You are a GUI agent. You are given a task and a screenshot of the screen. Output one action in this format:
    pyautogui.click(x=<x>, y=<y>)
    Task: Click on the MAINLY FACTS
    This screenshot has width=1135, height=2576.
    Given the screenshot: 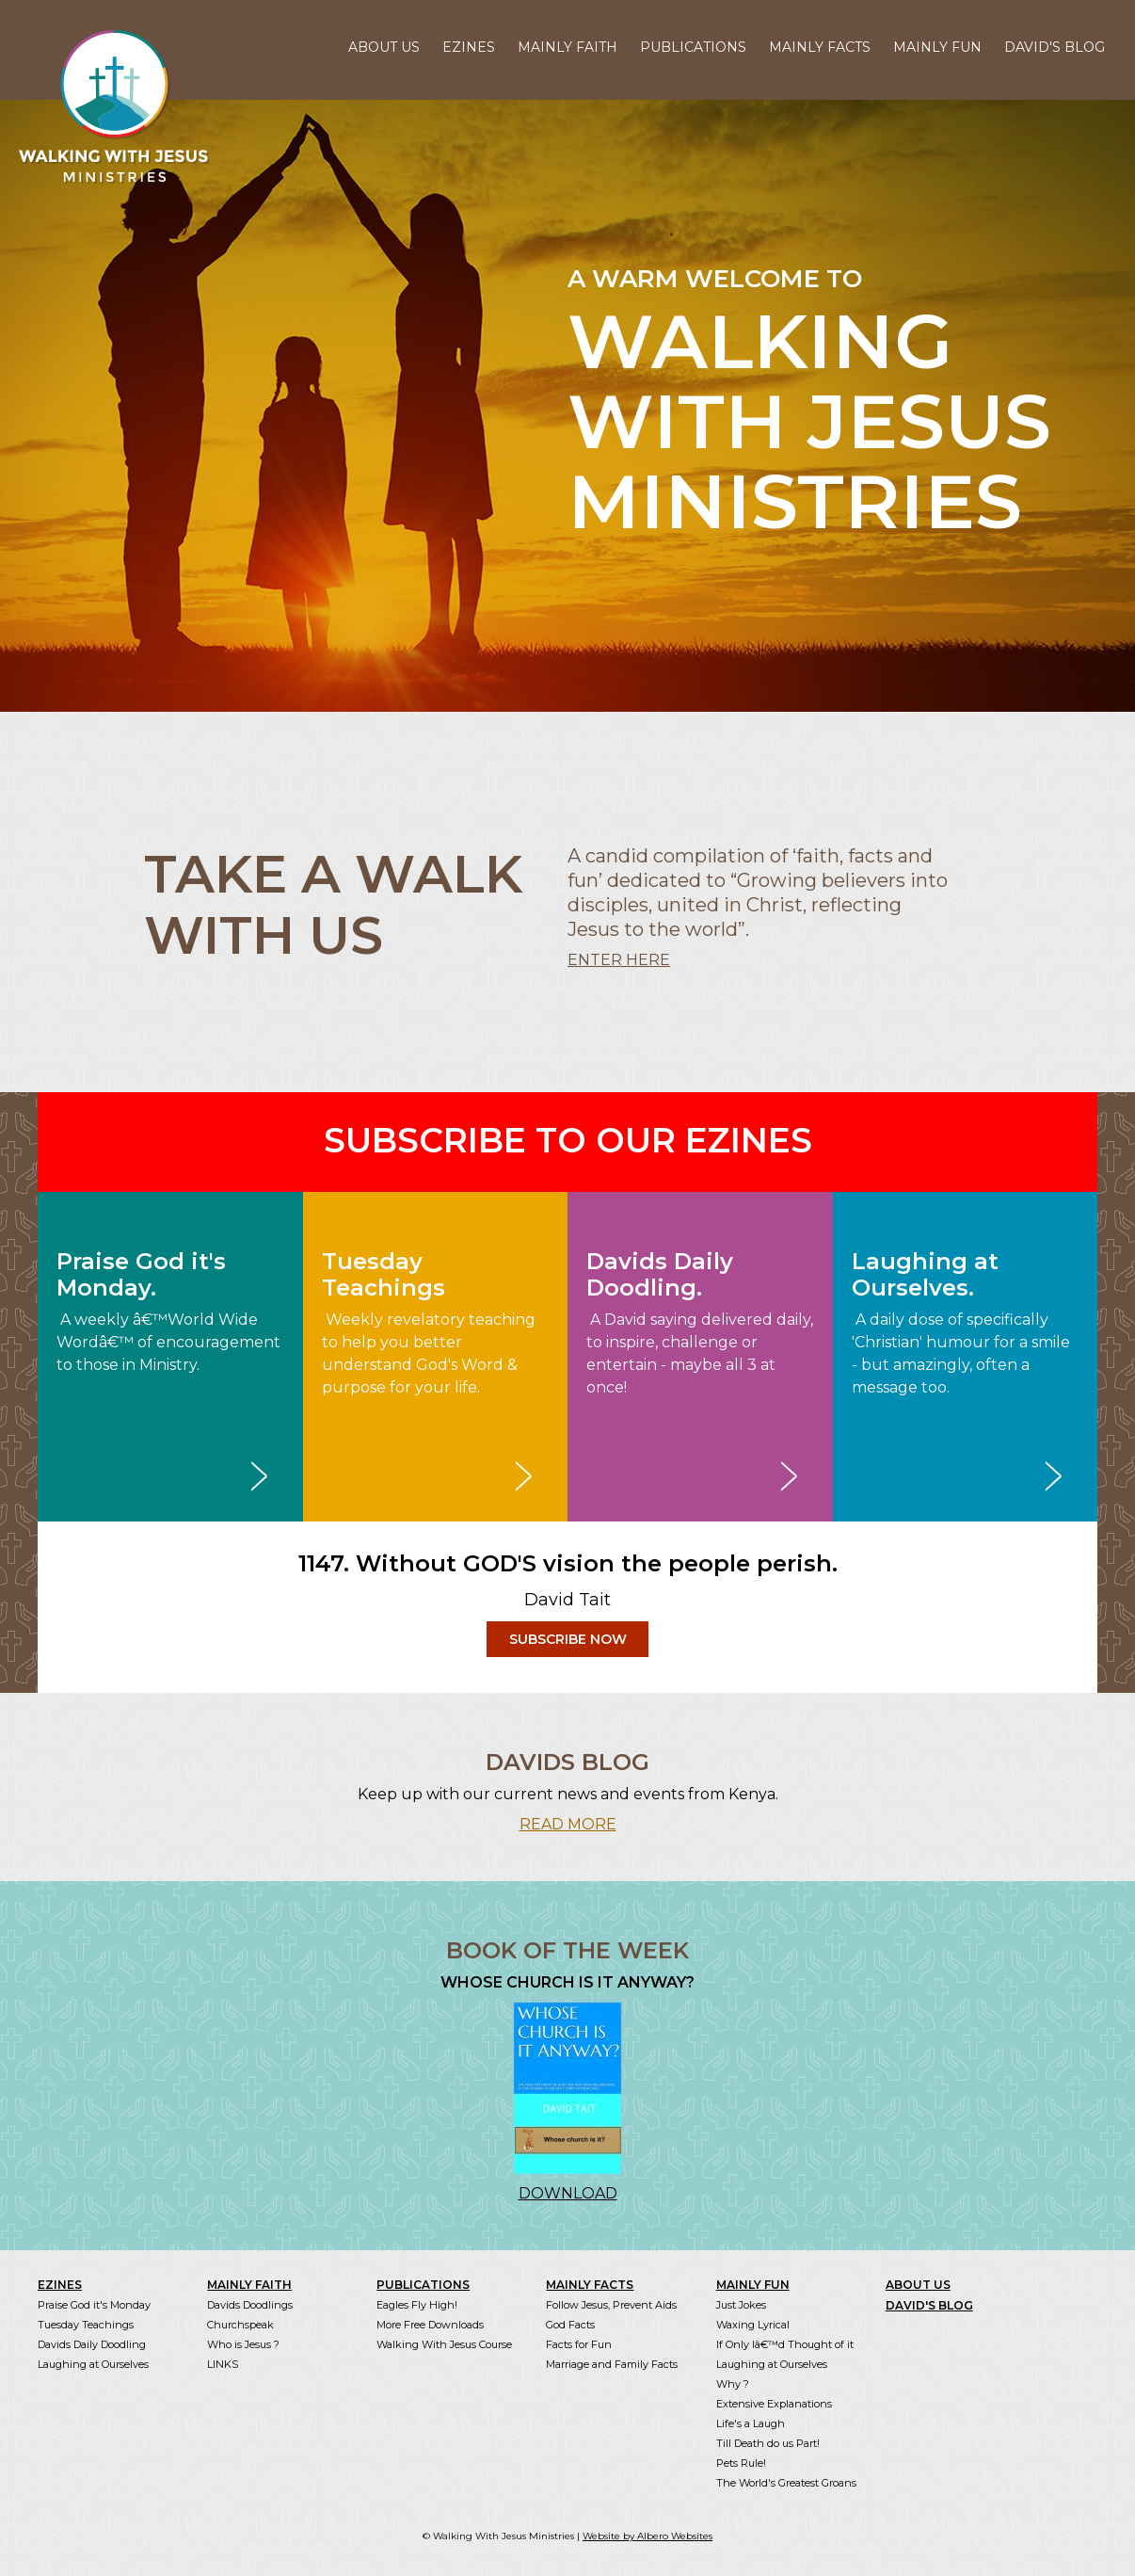 What is the action you would take?
    pyautogui.click(x=820, y=47)
    